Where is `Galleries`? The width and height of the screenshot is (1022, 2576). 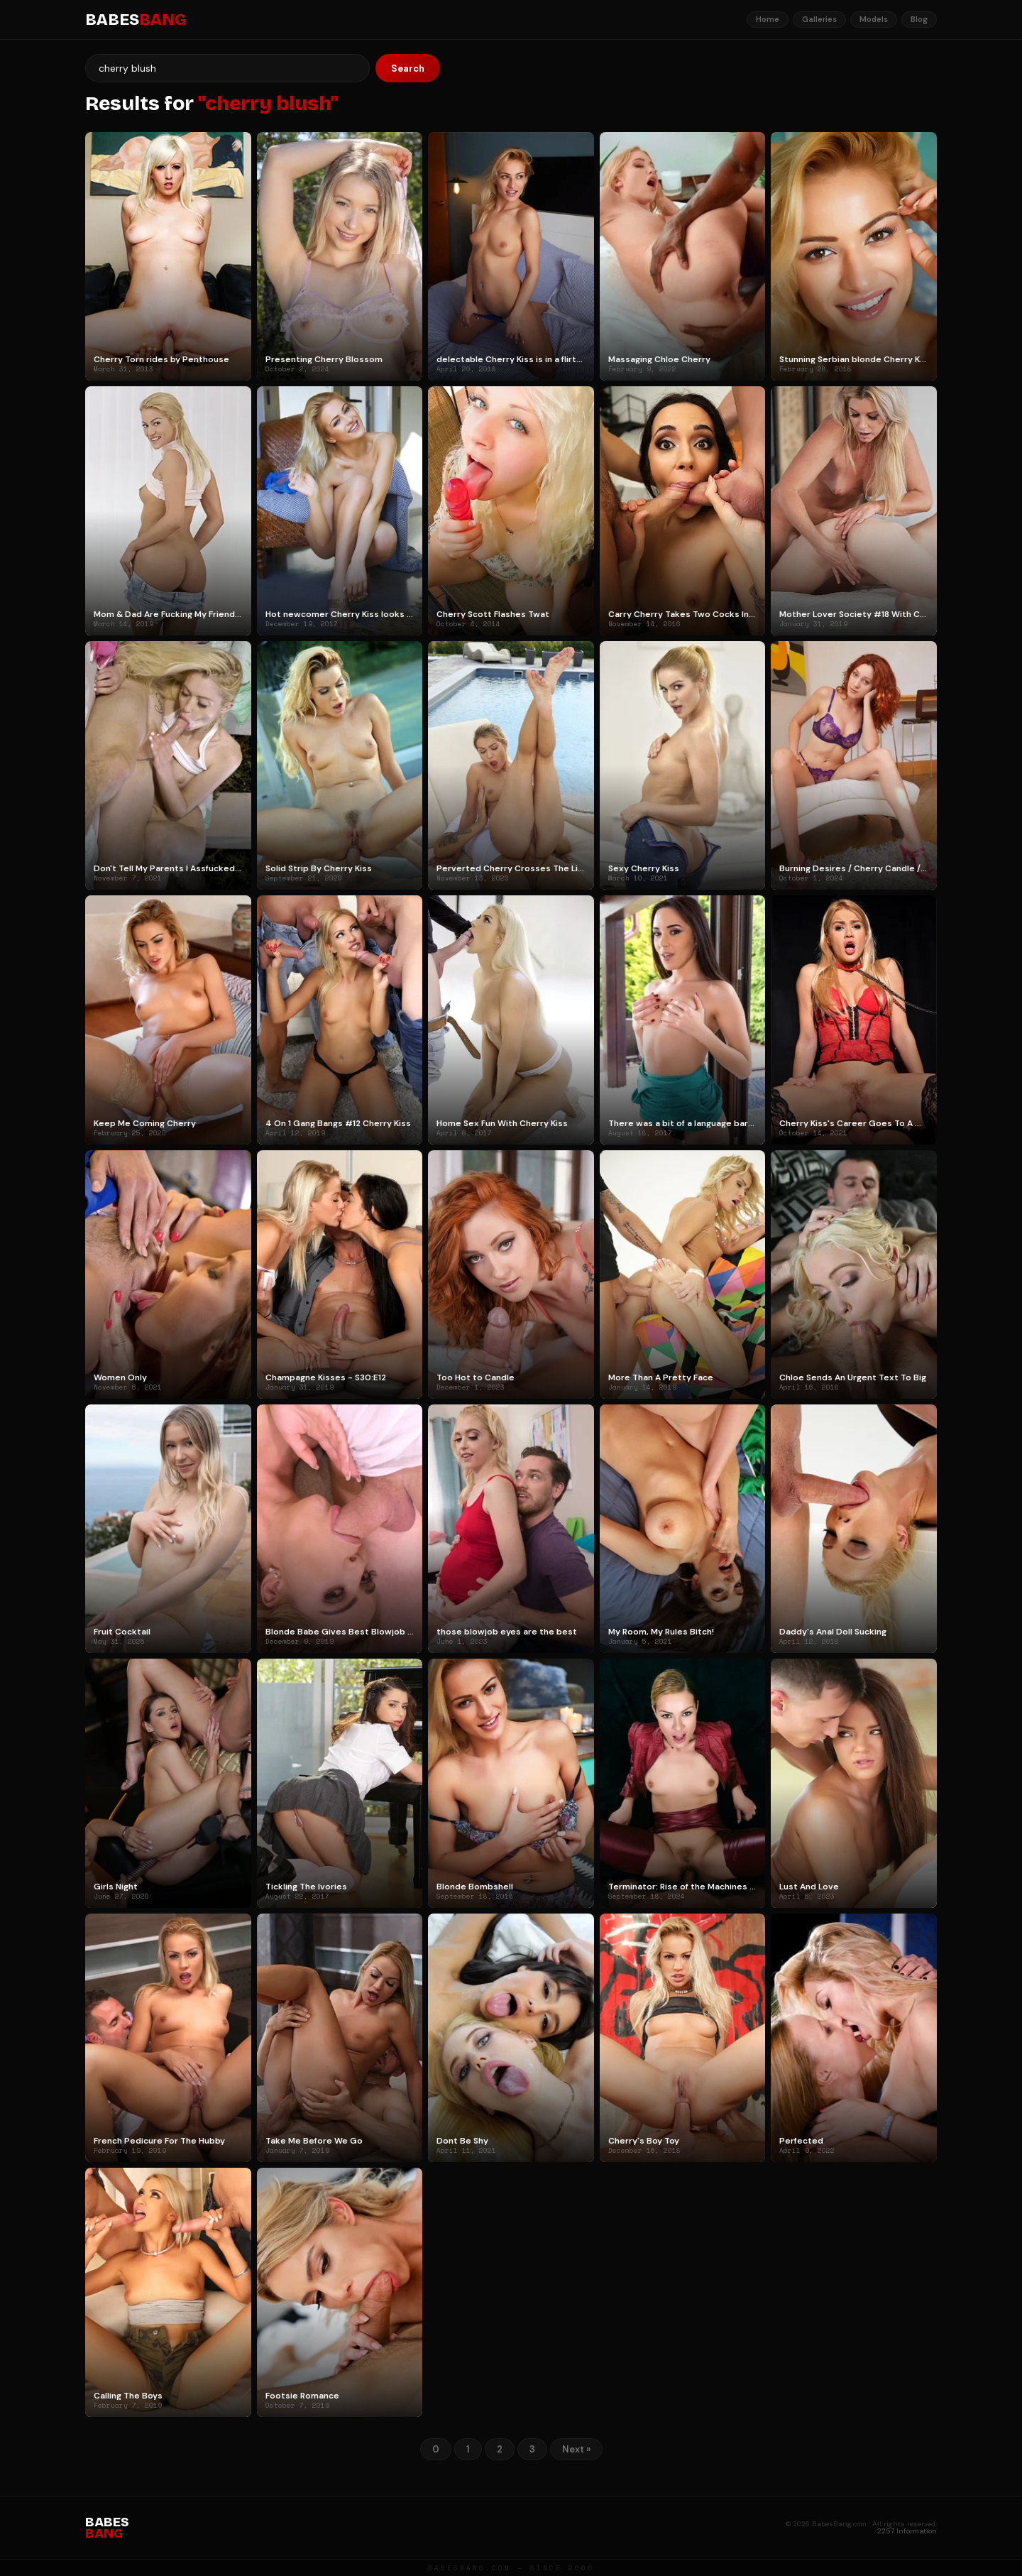
Galleries is located at coordinates (819, 19).